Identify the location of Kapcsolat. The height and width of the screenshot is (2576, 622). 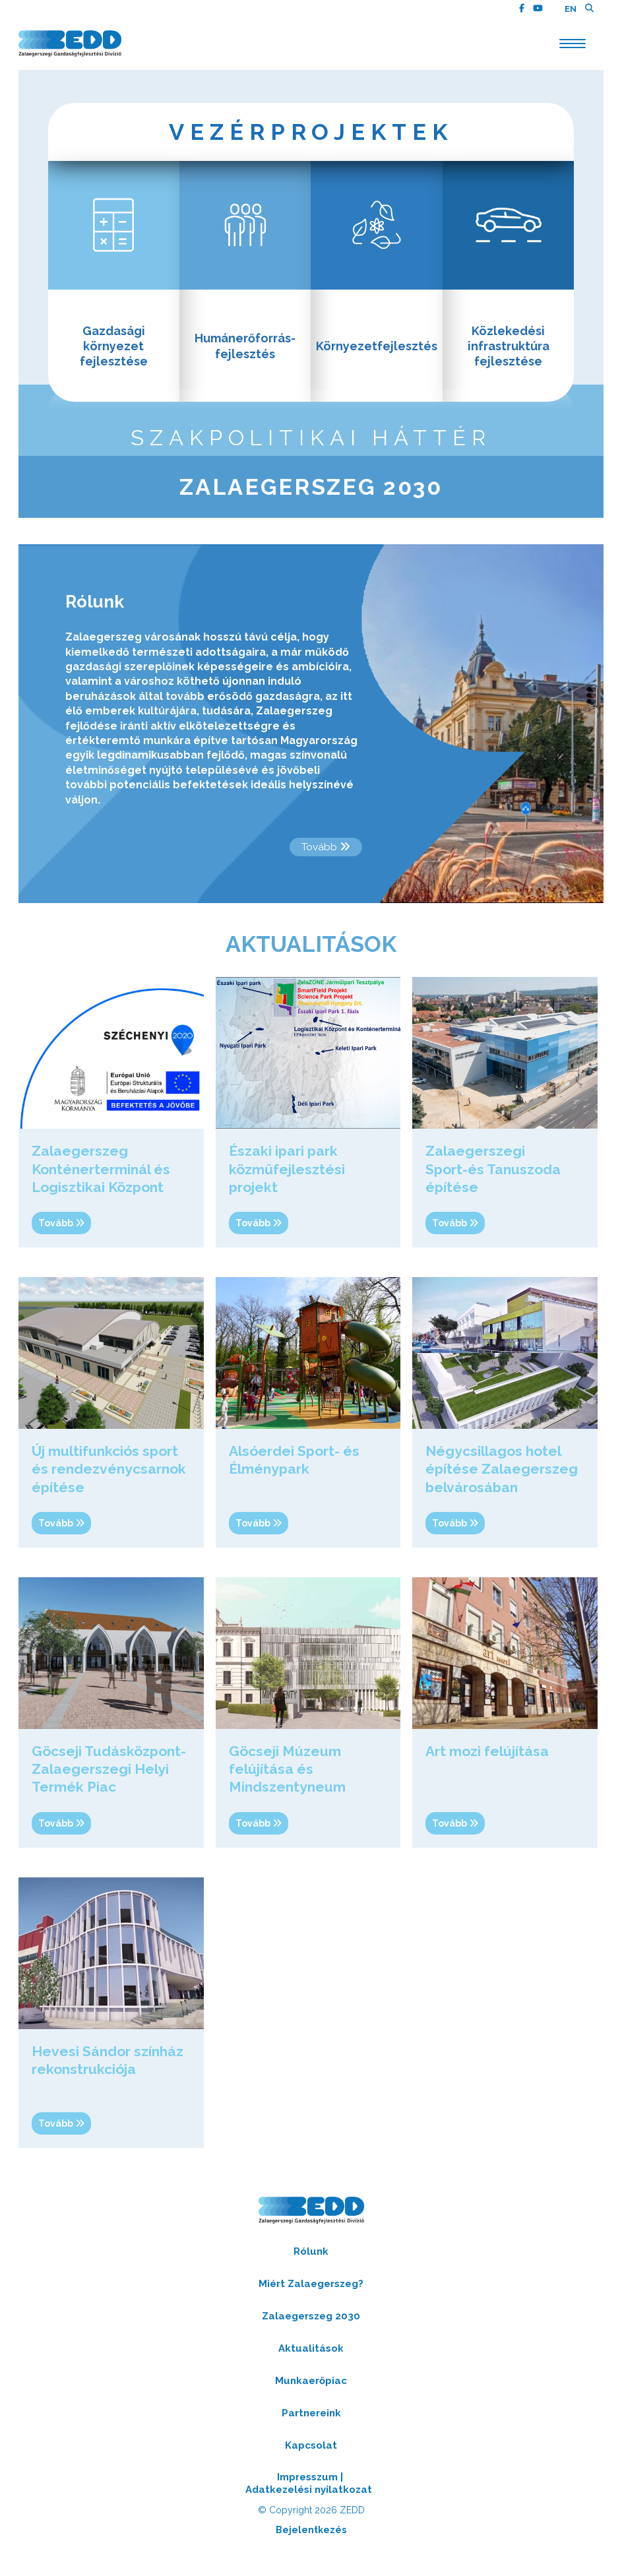
(311, 2457).